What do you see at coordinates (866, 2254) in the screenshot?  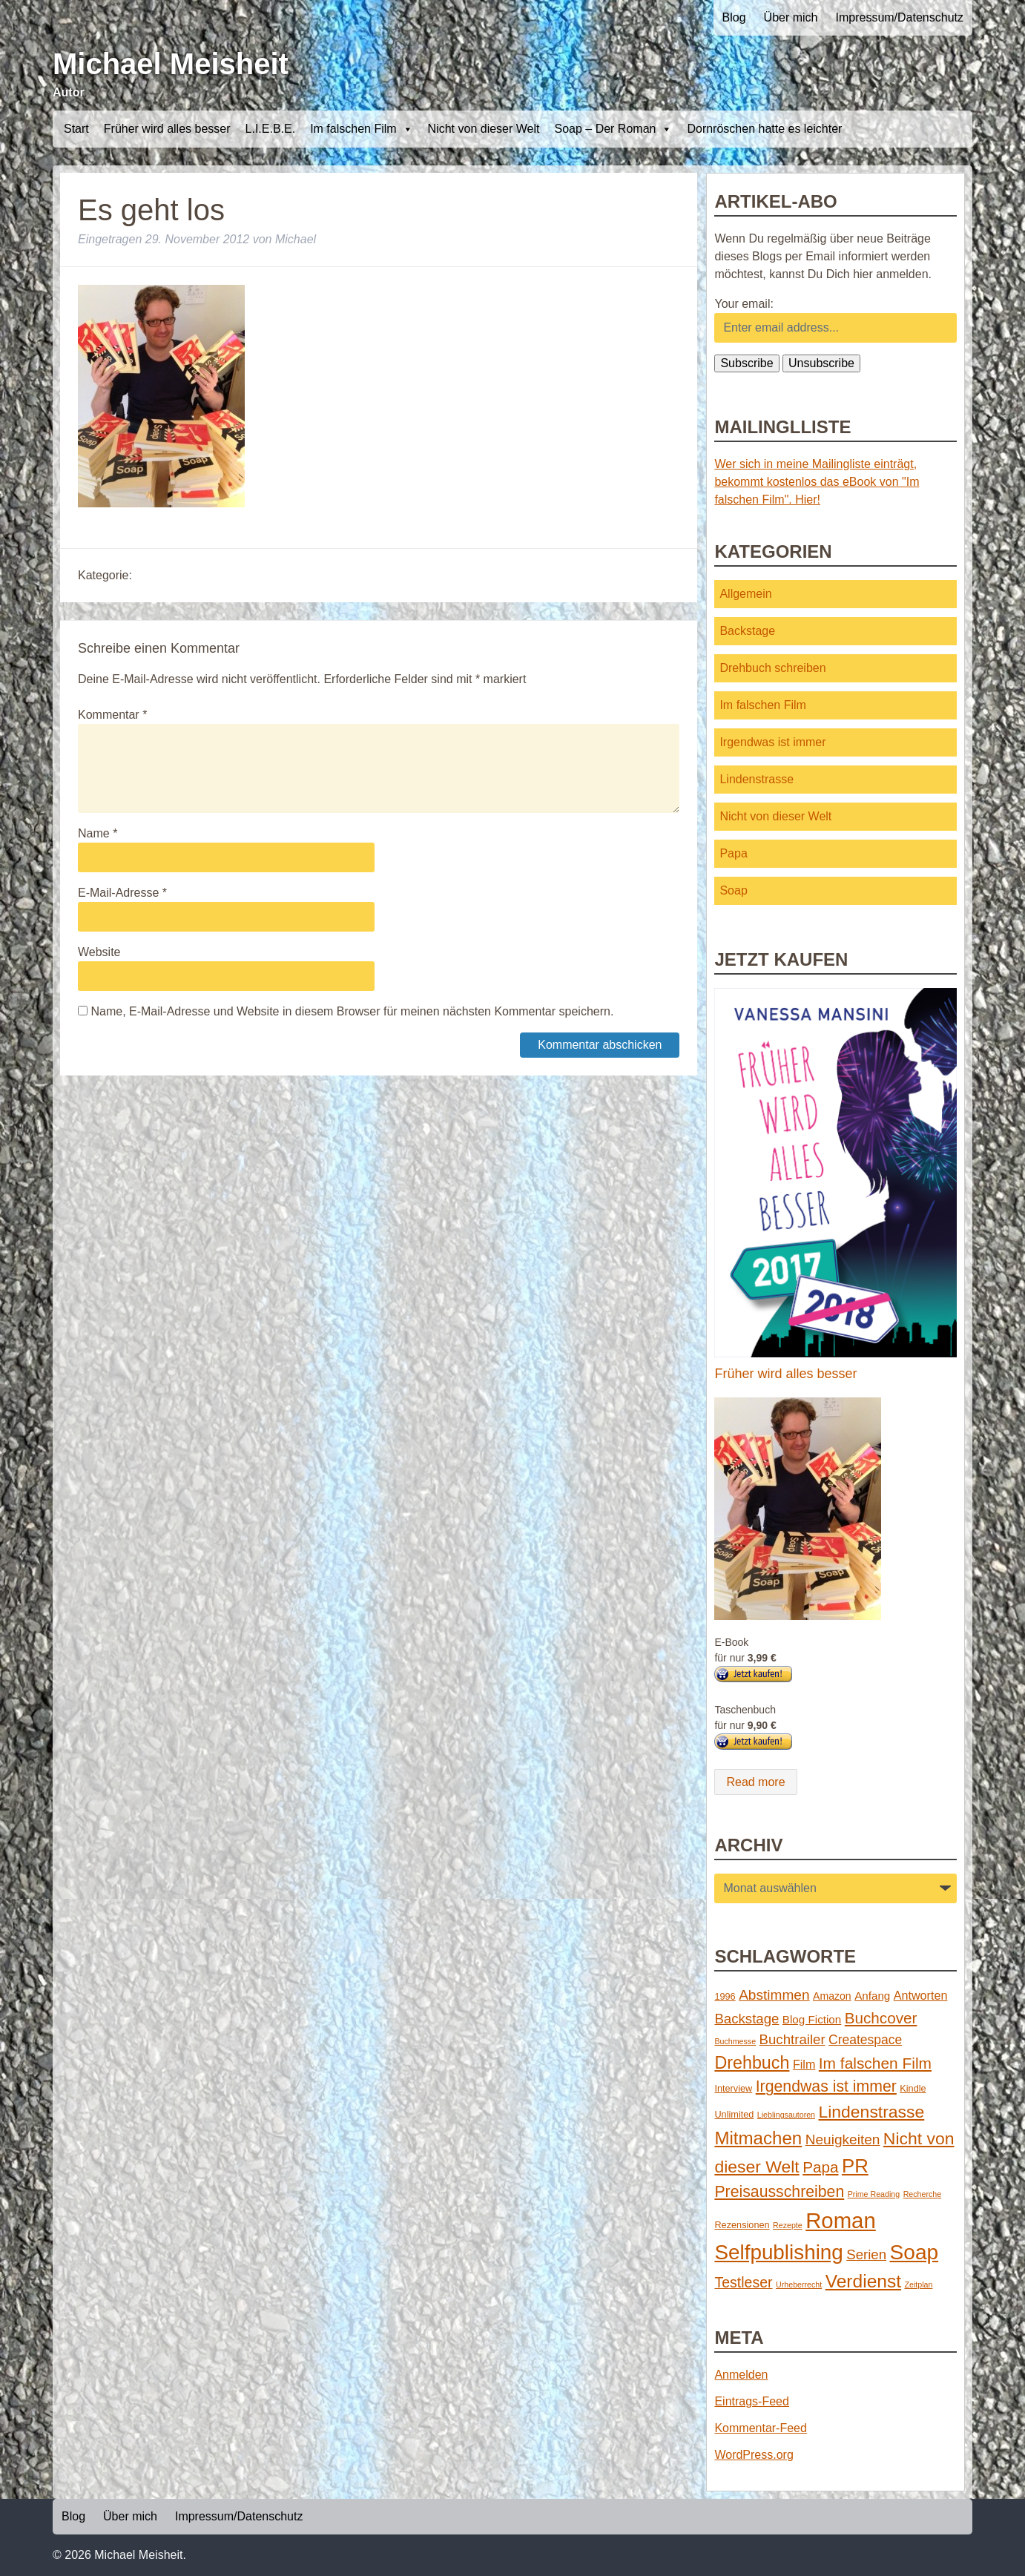 I see `Serien [Serien (9 Einträge)]` at bounding box center [866, 2254].